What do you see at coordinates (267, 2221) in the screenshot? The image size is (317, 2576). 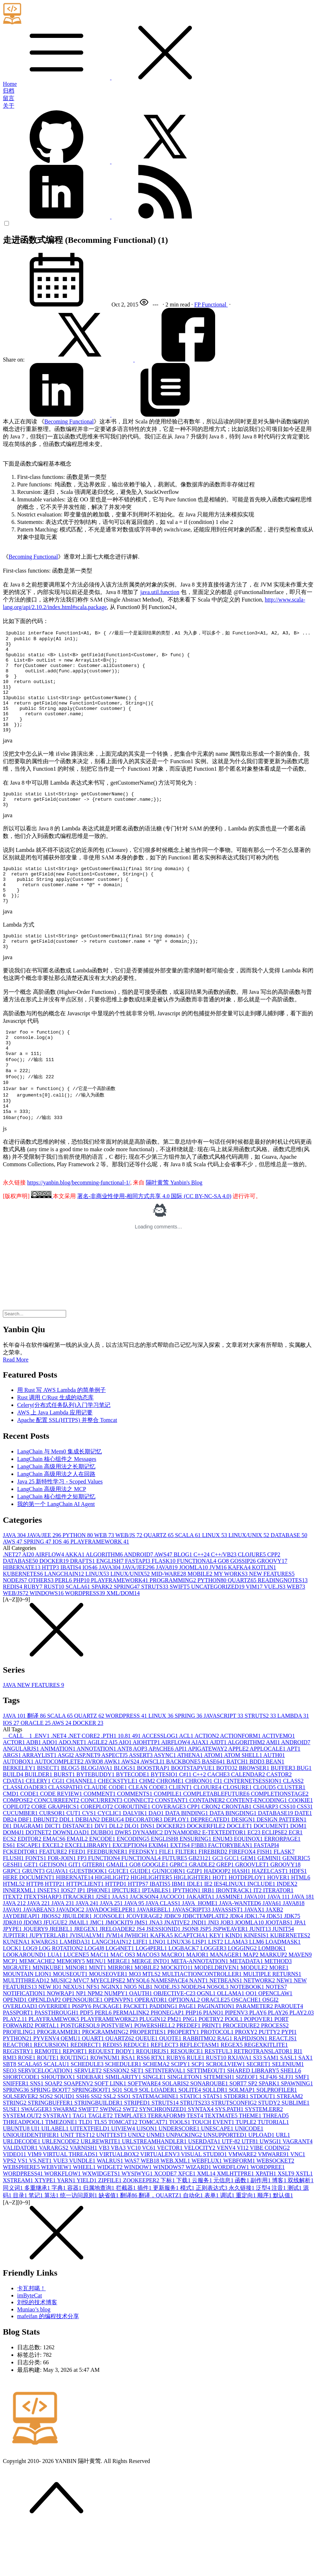 I see `XPATH` at bounding box center [267, 2221].